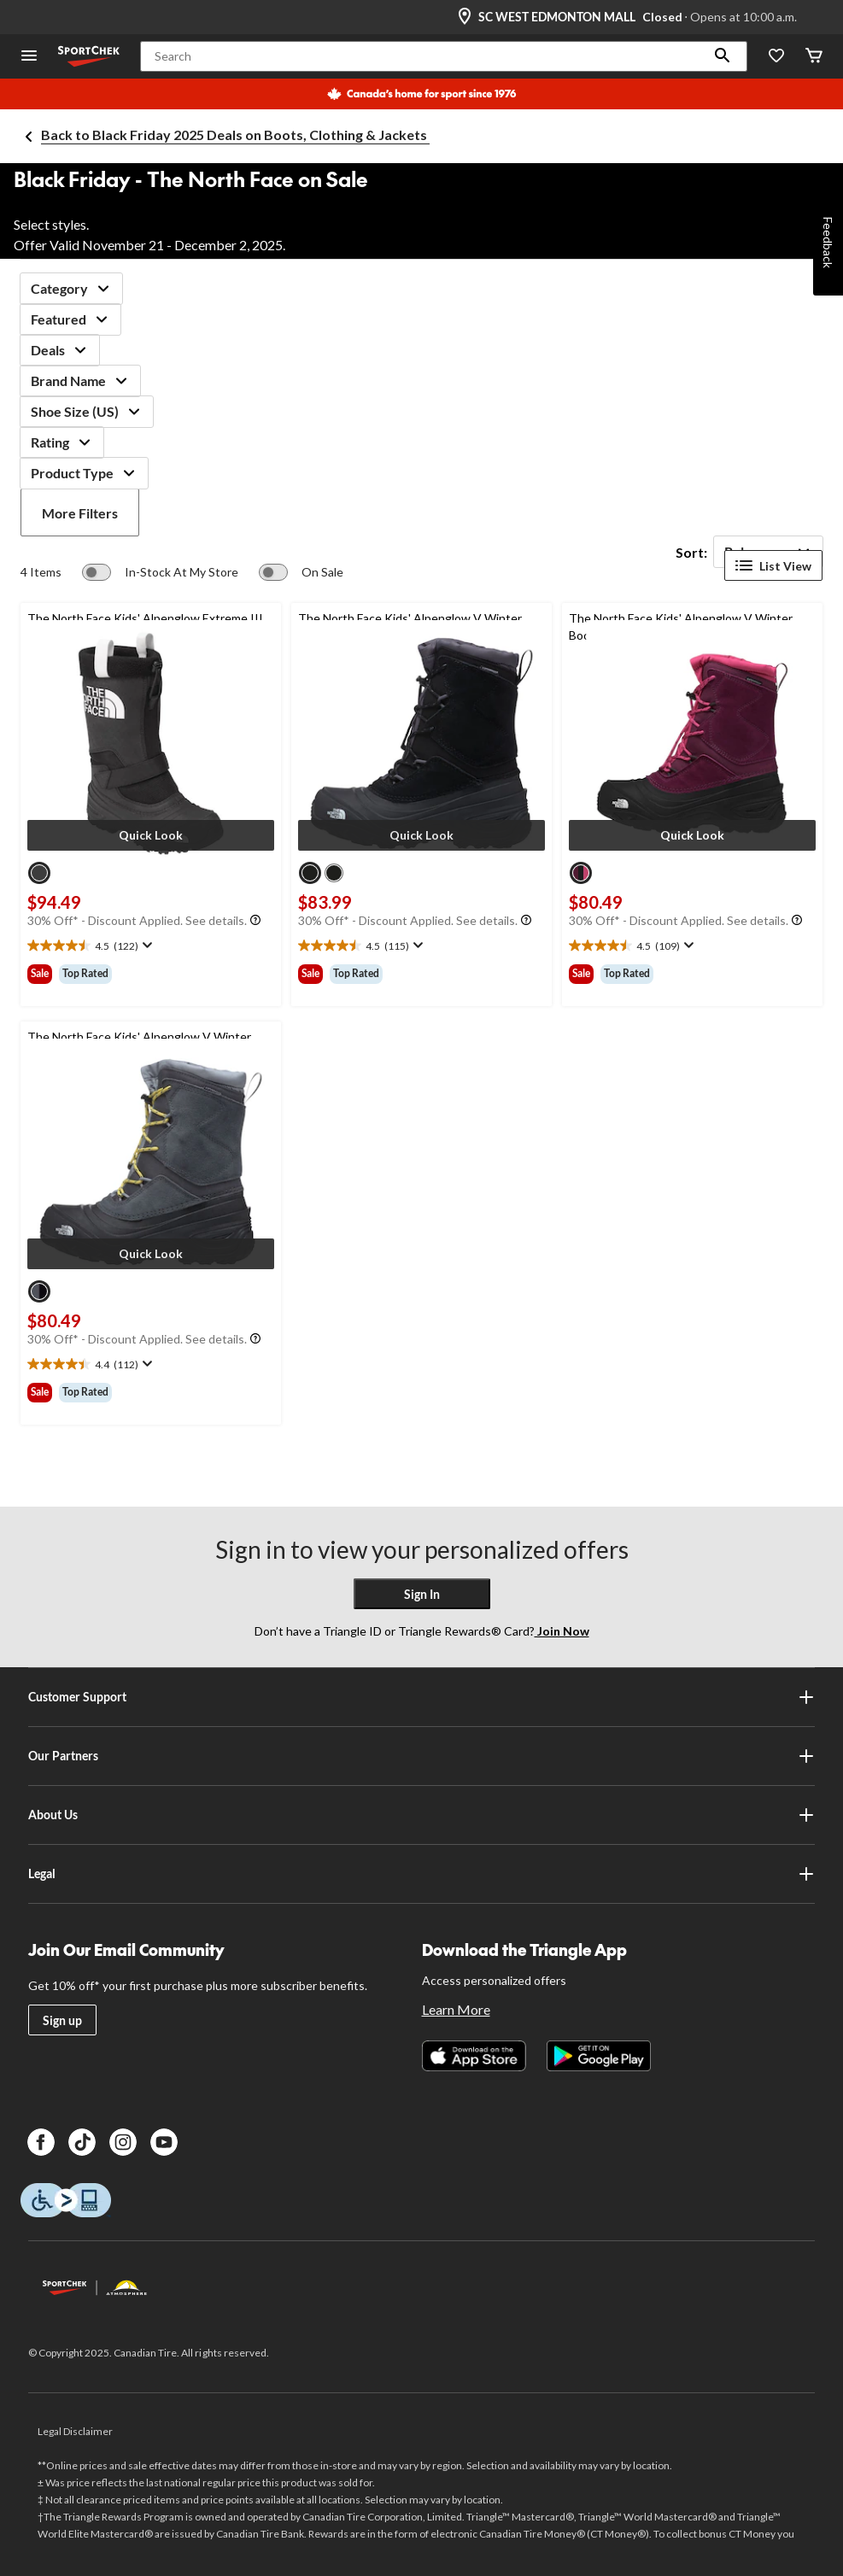 Image resolution: width=843 pixels, height=2576 pixels. Describe the element at coordinates (82, 2142) in the screenshot. I see `[TikTok]` at that location.